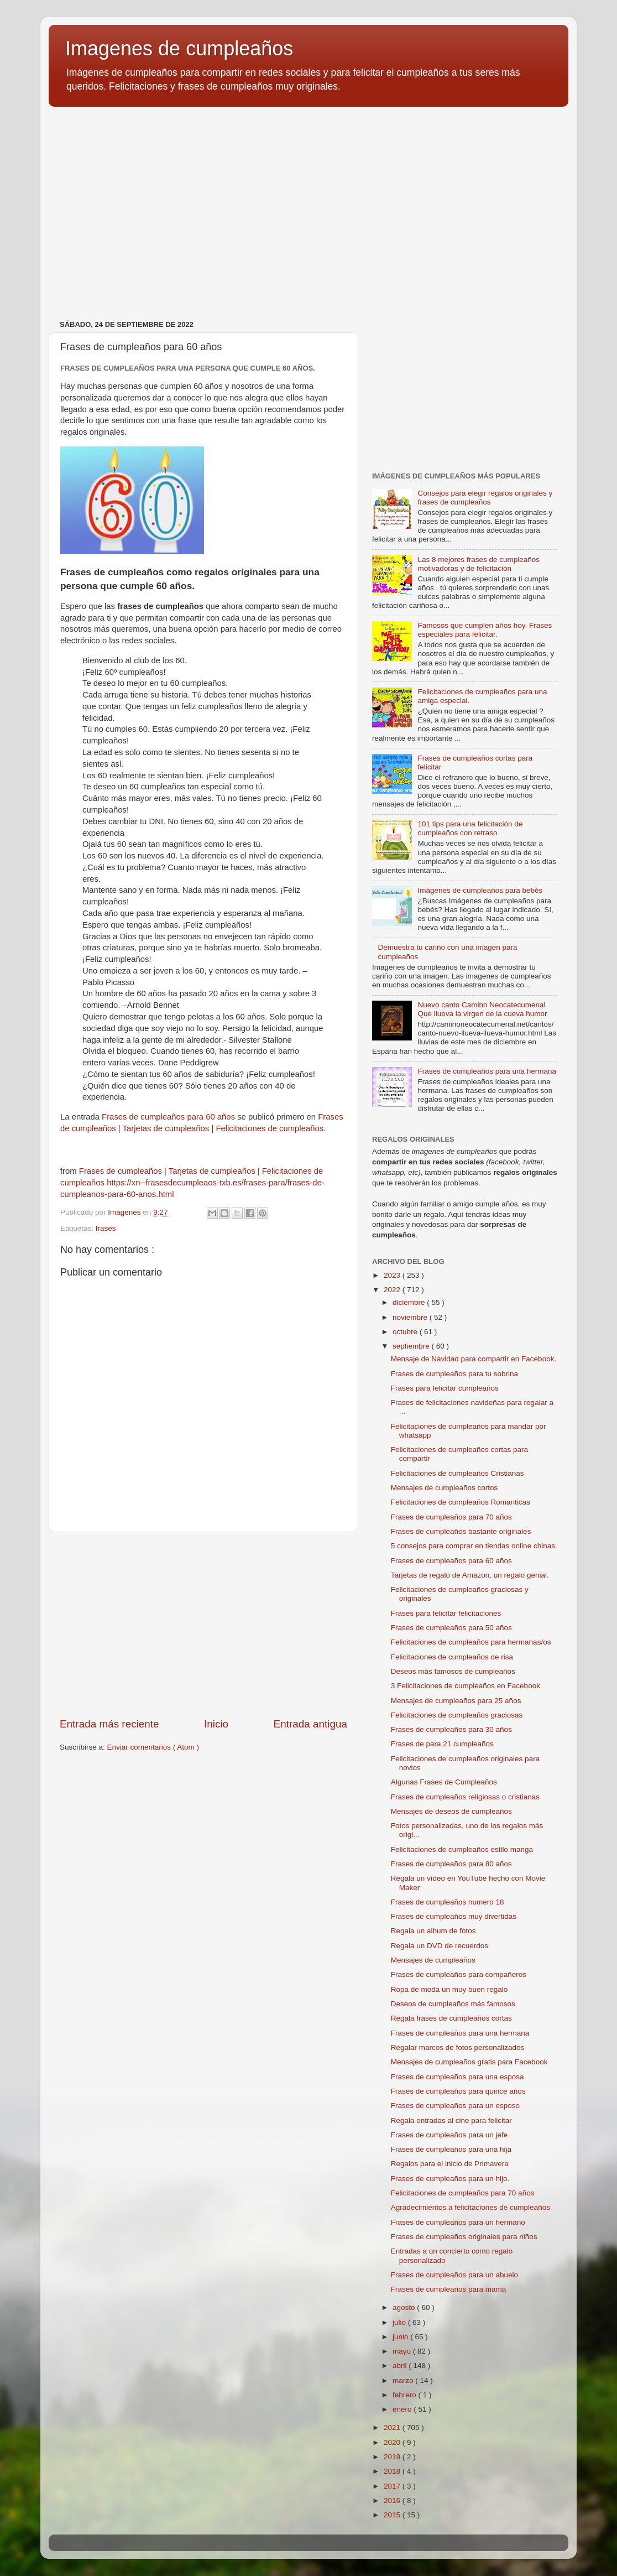  Describe the element at coordinates (469, 828) in the screenshot. I see `101 tips para una felicitación de cumpleaños con retraso` at that location.